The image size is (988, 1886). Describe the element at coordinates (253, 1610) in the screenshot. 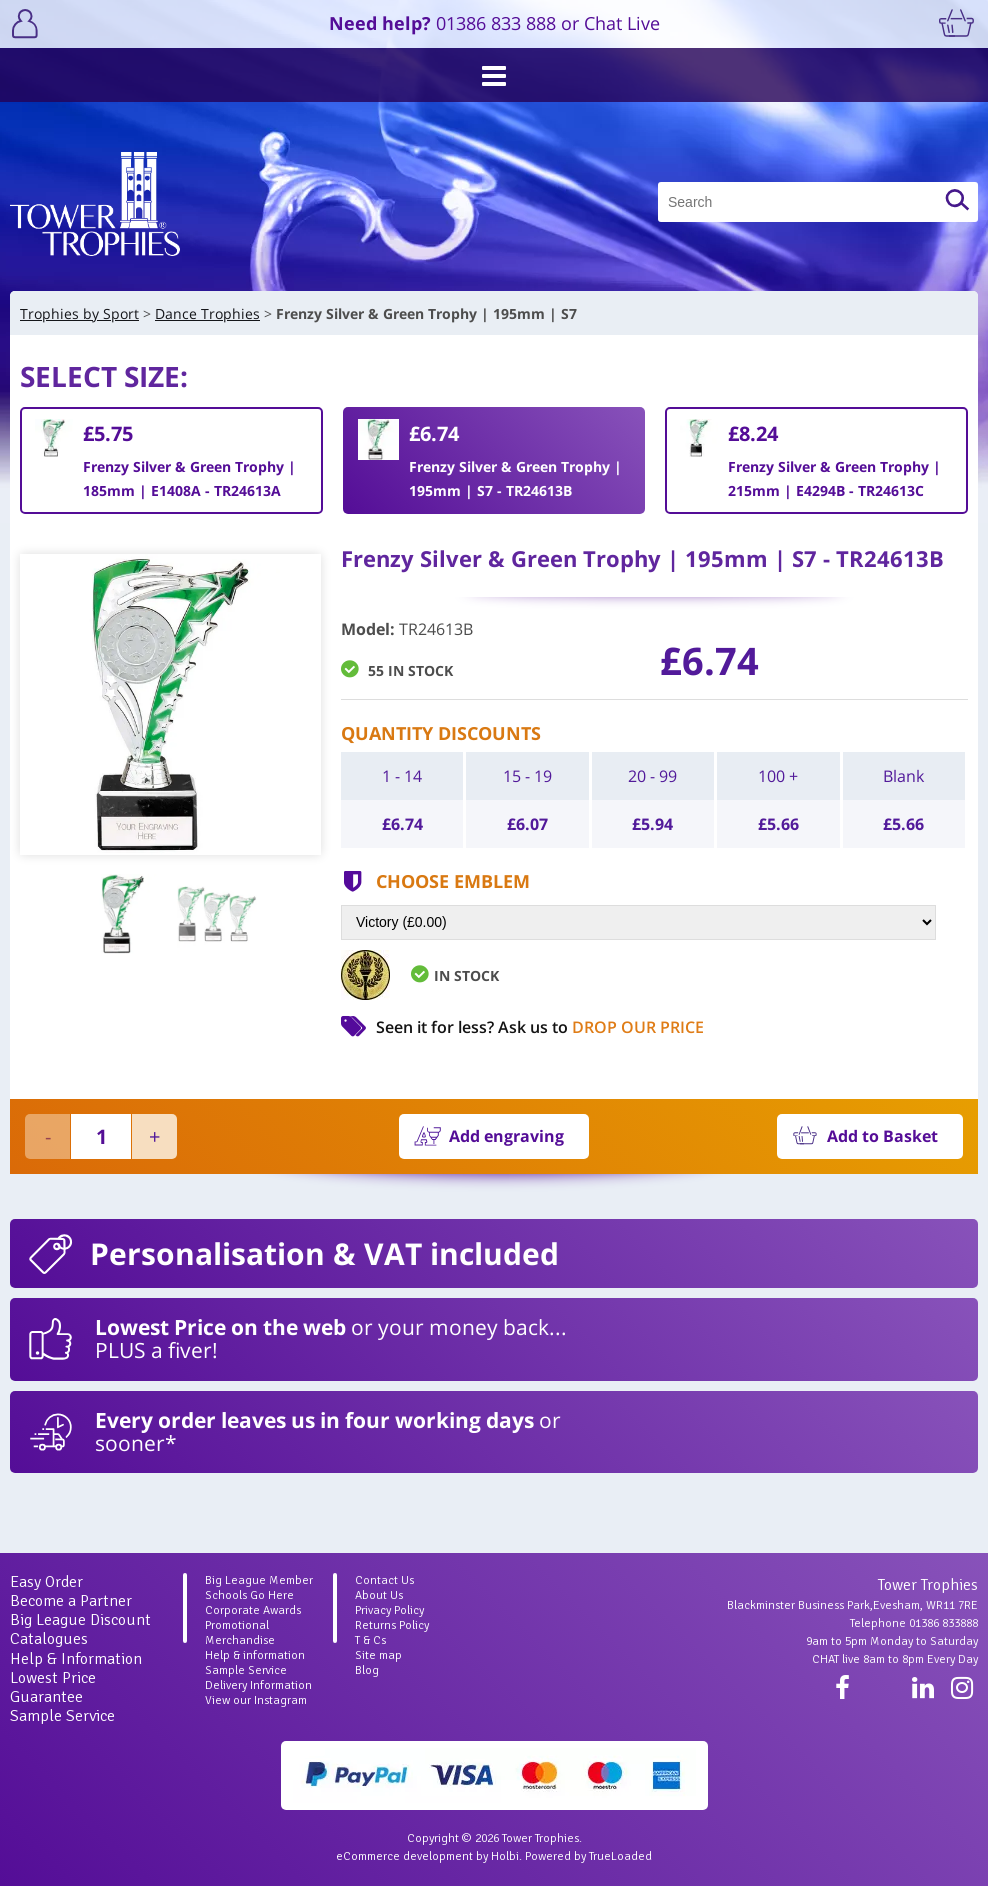

I see `Corporate Awards` at that location.